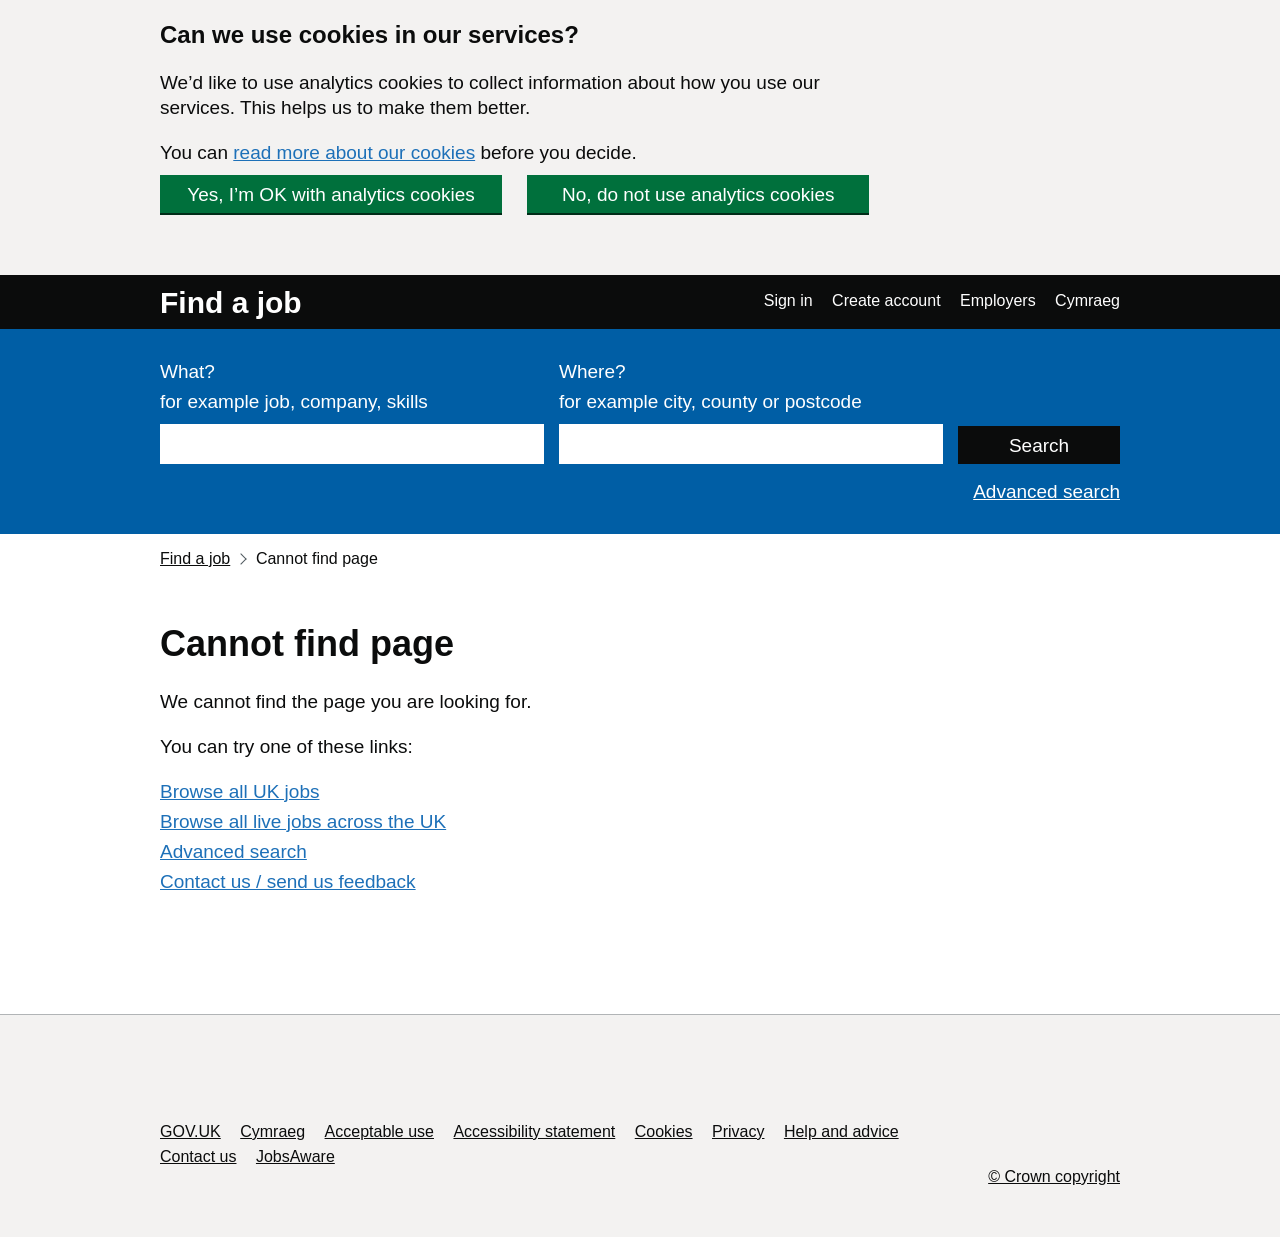  What do you see at coordinates (534, 1131) in the screenshot?
I see `Accessibility statement` at bounding box center [534, 1131].